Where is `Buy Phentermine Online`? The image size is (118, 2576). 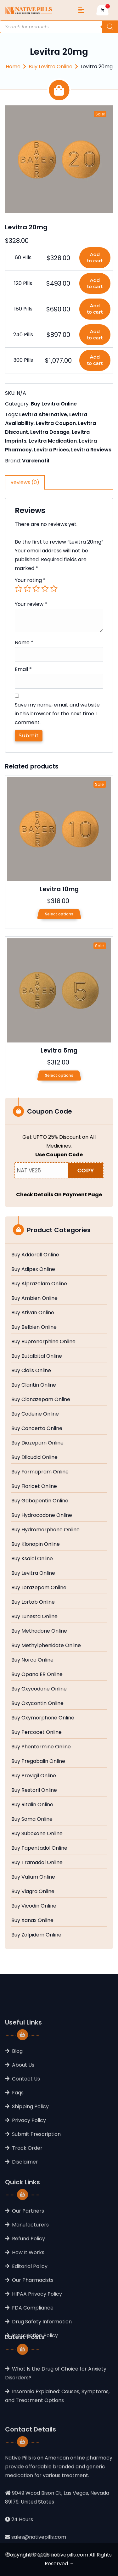
Buy Phentermine Online is located at coordinates (41, 1746).